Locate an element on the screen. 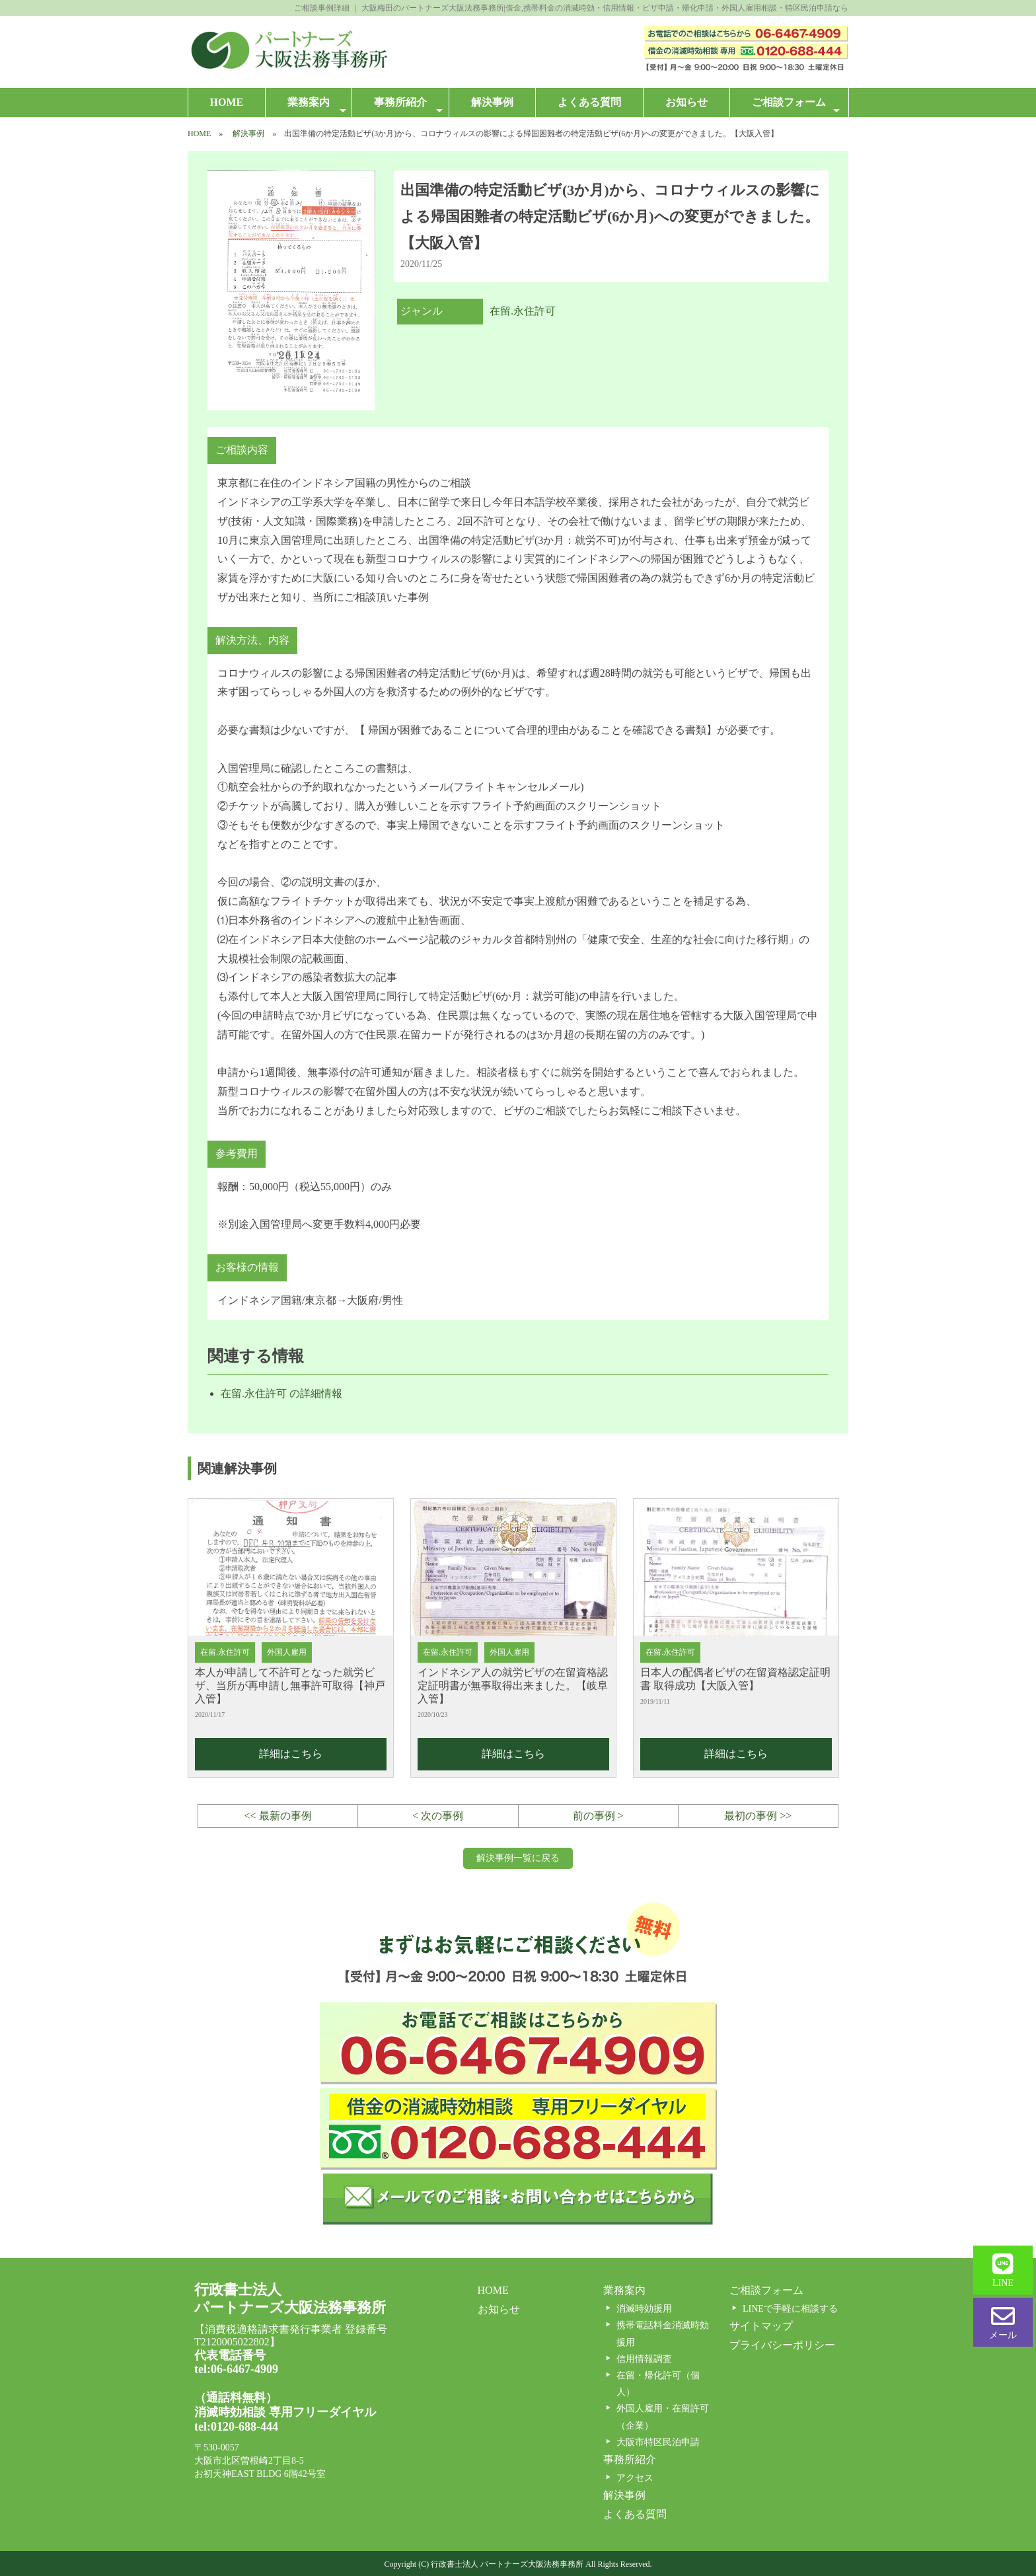  HOME is located at coordinates (227, 102).